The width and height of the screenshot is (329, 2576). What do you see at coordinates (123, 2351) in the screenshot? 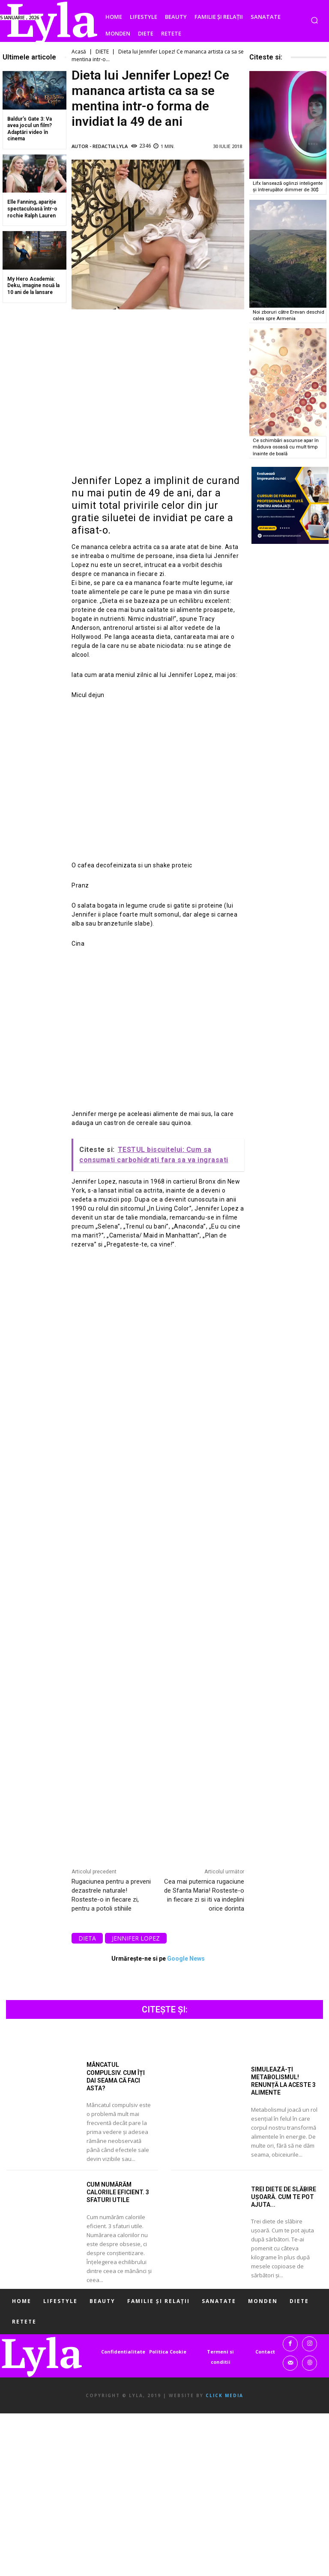
I see `Confidentialitate` at bounding box center [123, 2351].